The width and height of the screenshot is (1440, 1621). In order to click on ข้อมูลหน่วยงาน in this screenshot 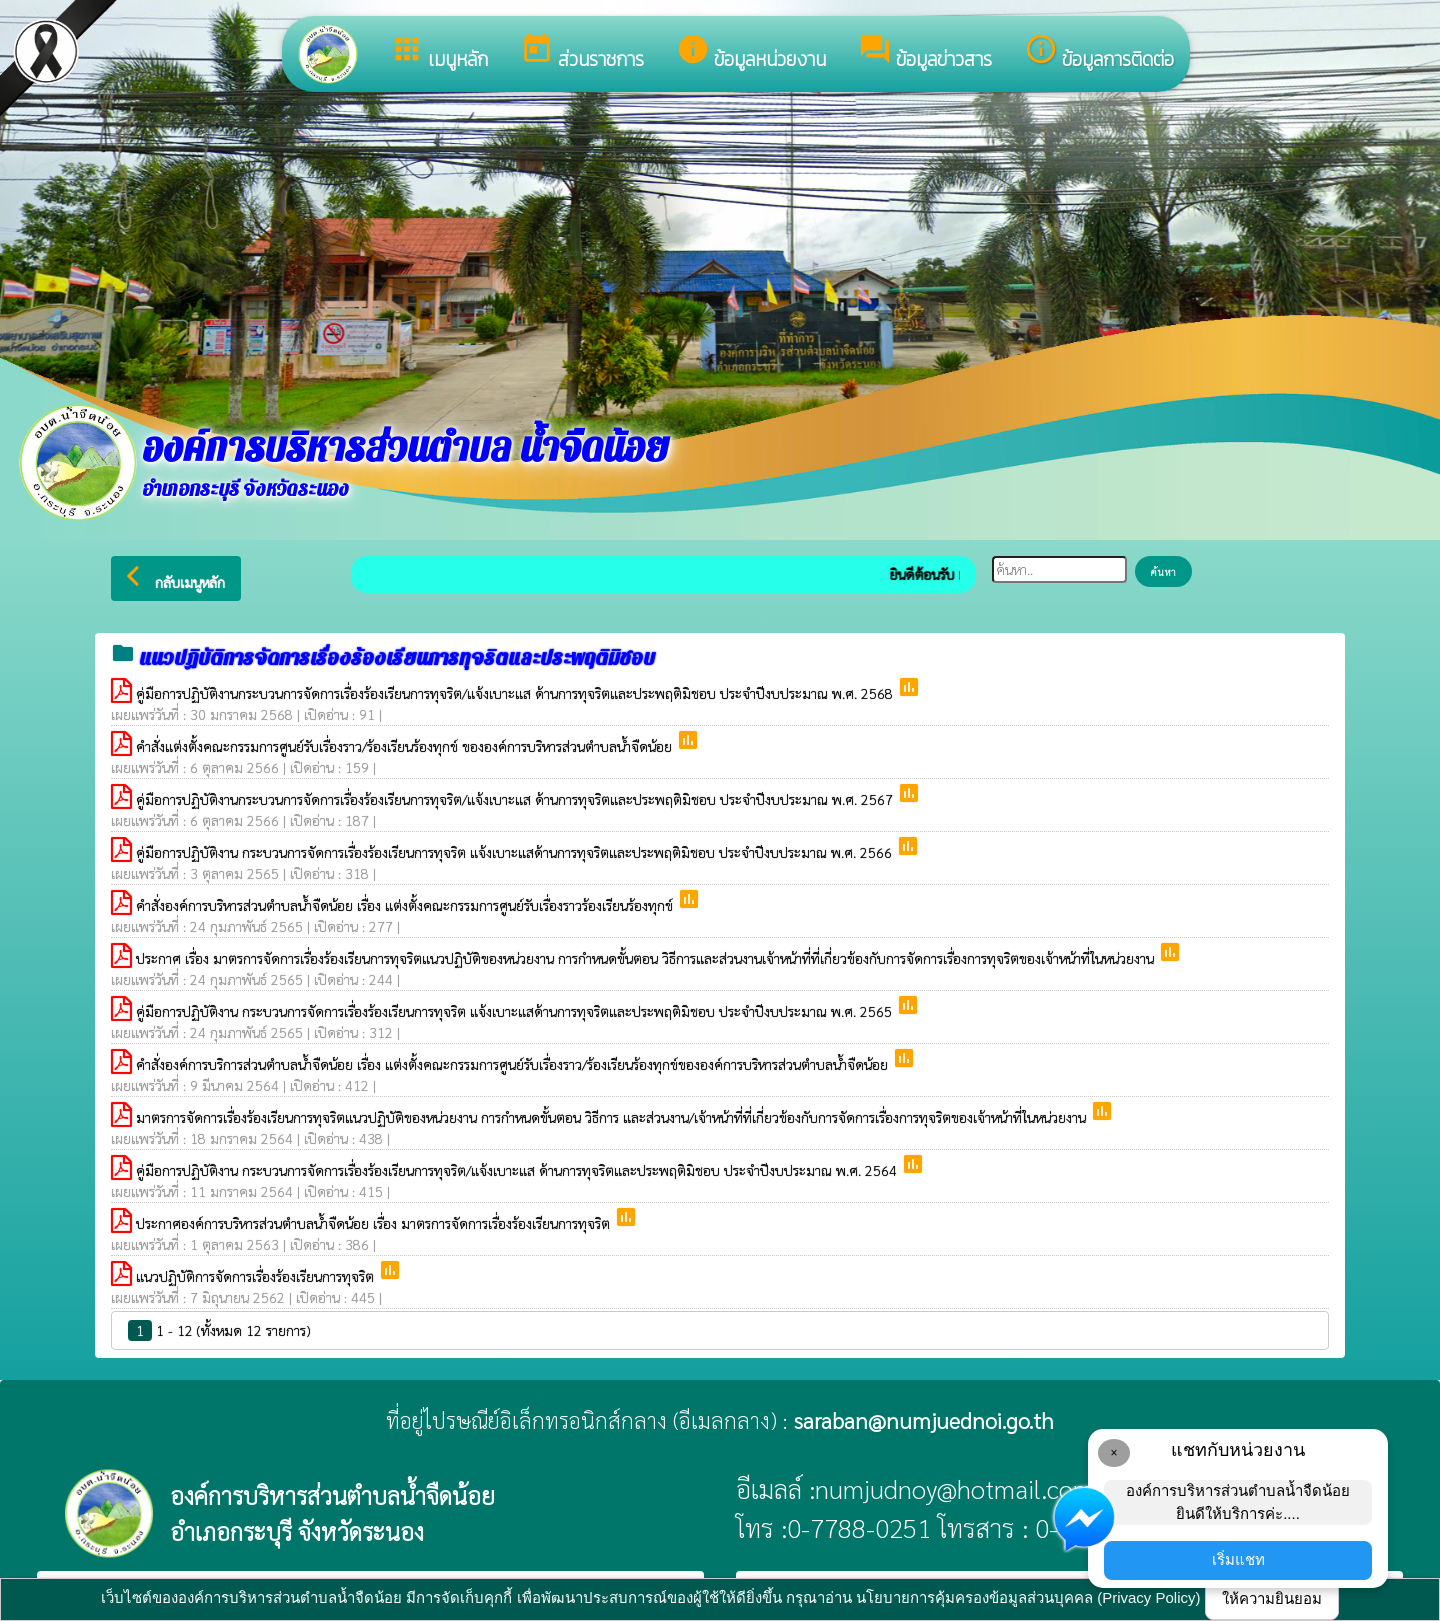, I will do `click(751, 53)`.